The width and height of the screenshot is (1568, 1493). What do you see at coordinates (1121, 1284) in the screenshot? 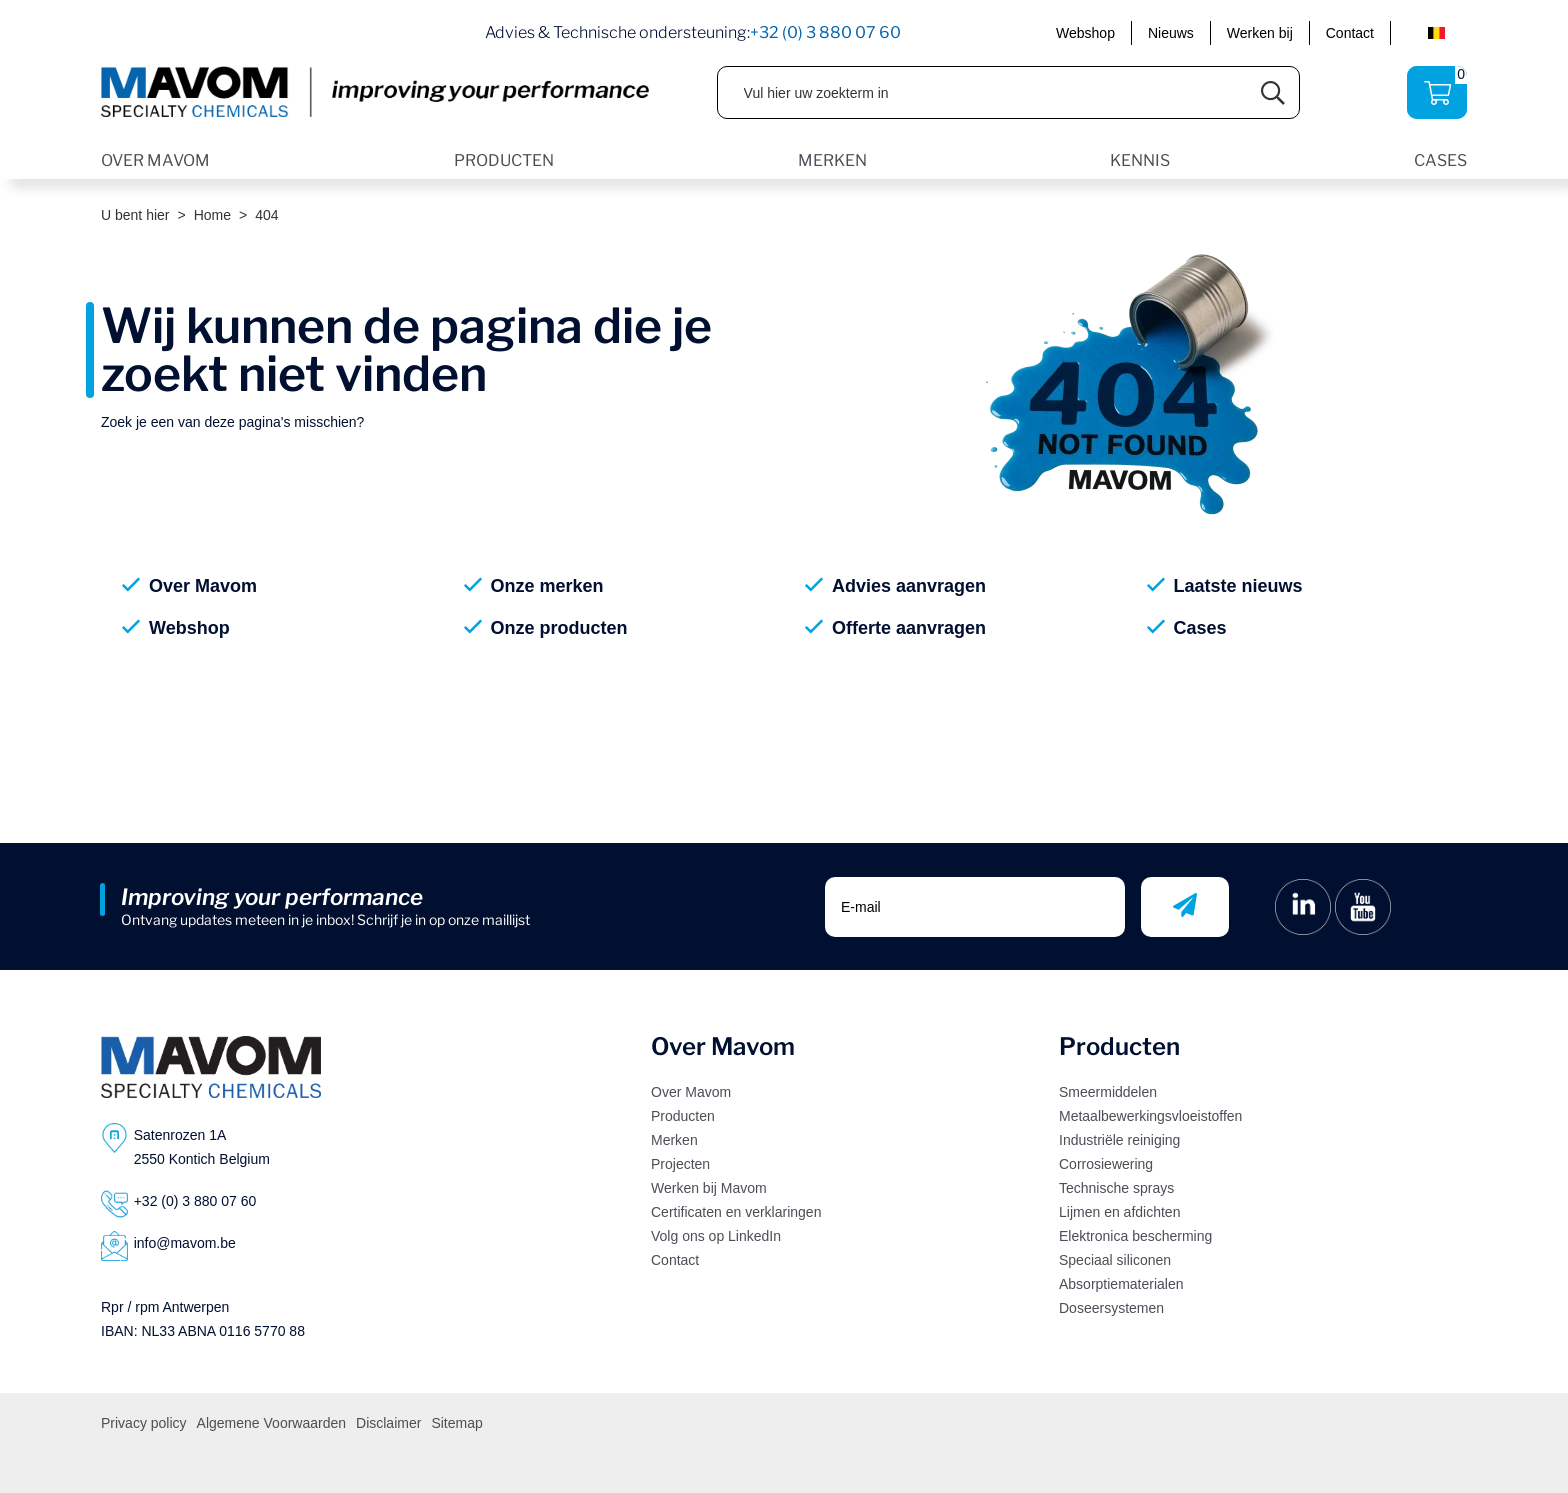
I see `Absorptiematerialen` at bounding box center [1121, 1284].